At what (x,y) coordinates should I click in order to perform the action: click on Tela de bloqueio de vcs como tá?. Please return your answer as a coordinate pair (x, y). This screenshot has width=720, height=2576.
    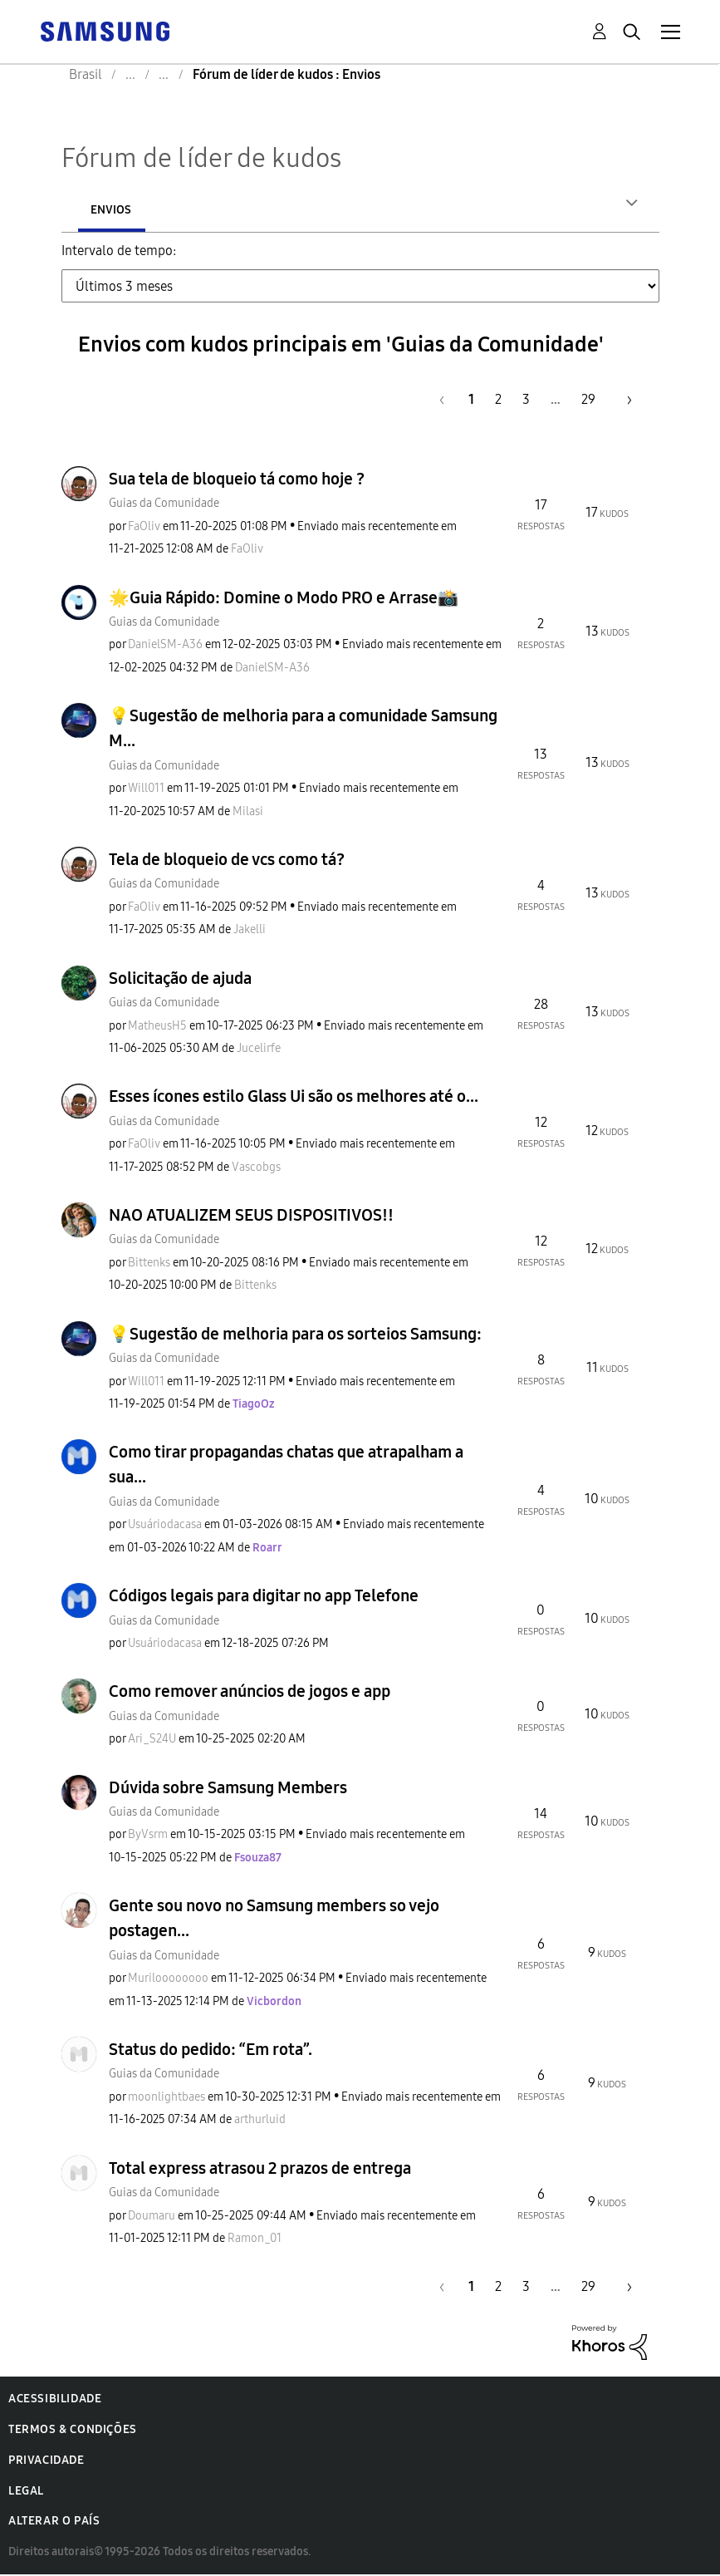
    Looking at the image, I should click on (227, 861).